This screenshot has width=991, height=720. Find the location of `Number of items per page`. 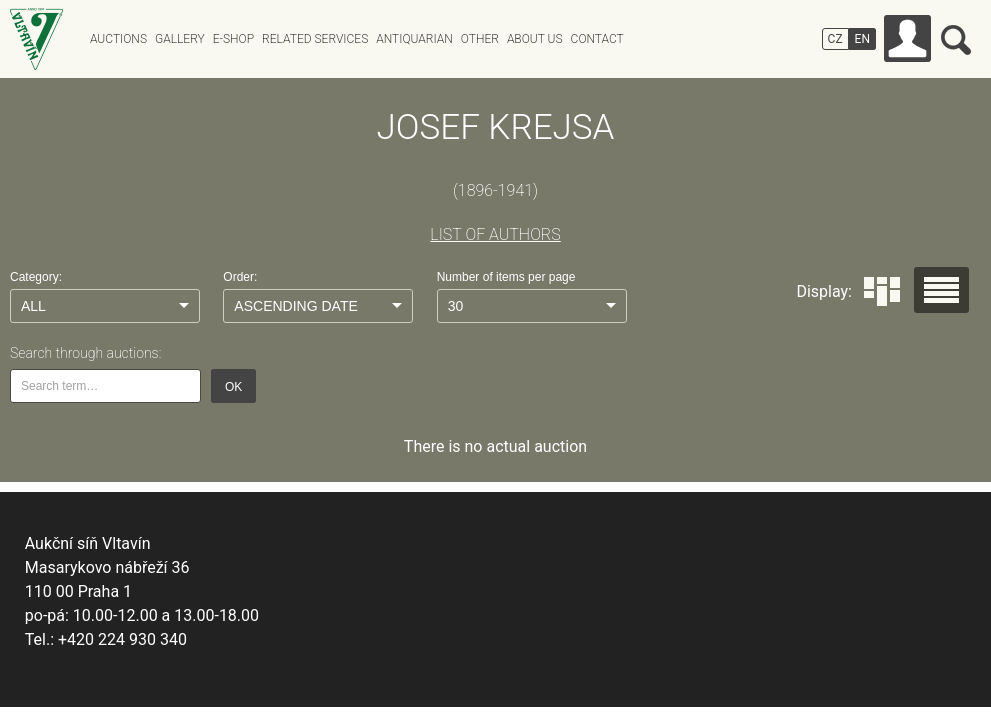

Number of items per page is located at coordinates (506, 277).